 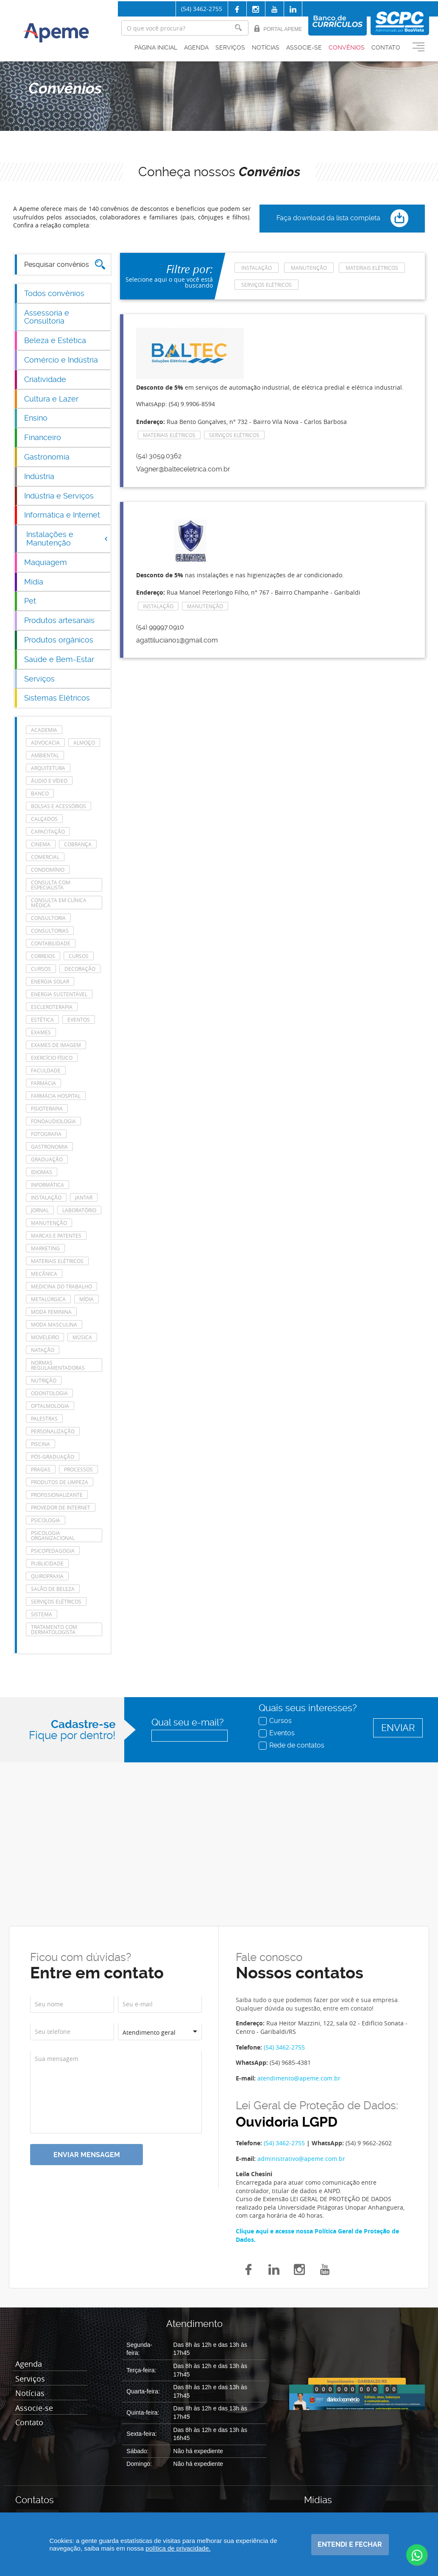 What do you see at coordinates (53, 1550) in the screenshot?
I see `Psicopedagogia` at bounding box center [53, 1550].